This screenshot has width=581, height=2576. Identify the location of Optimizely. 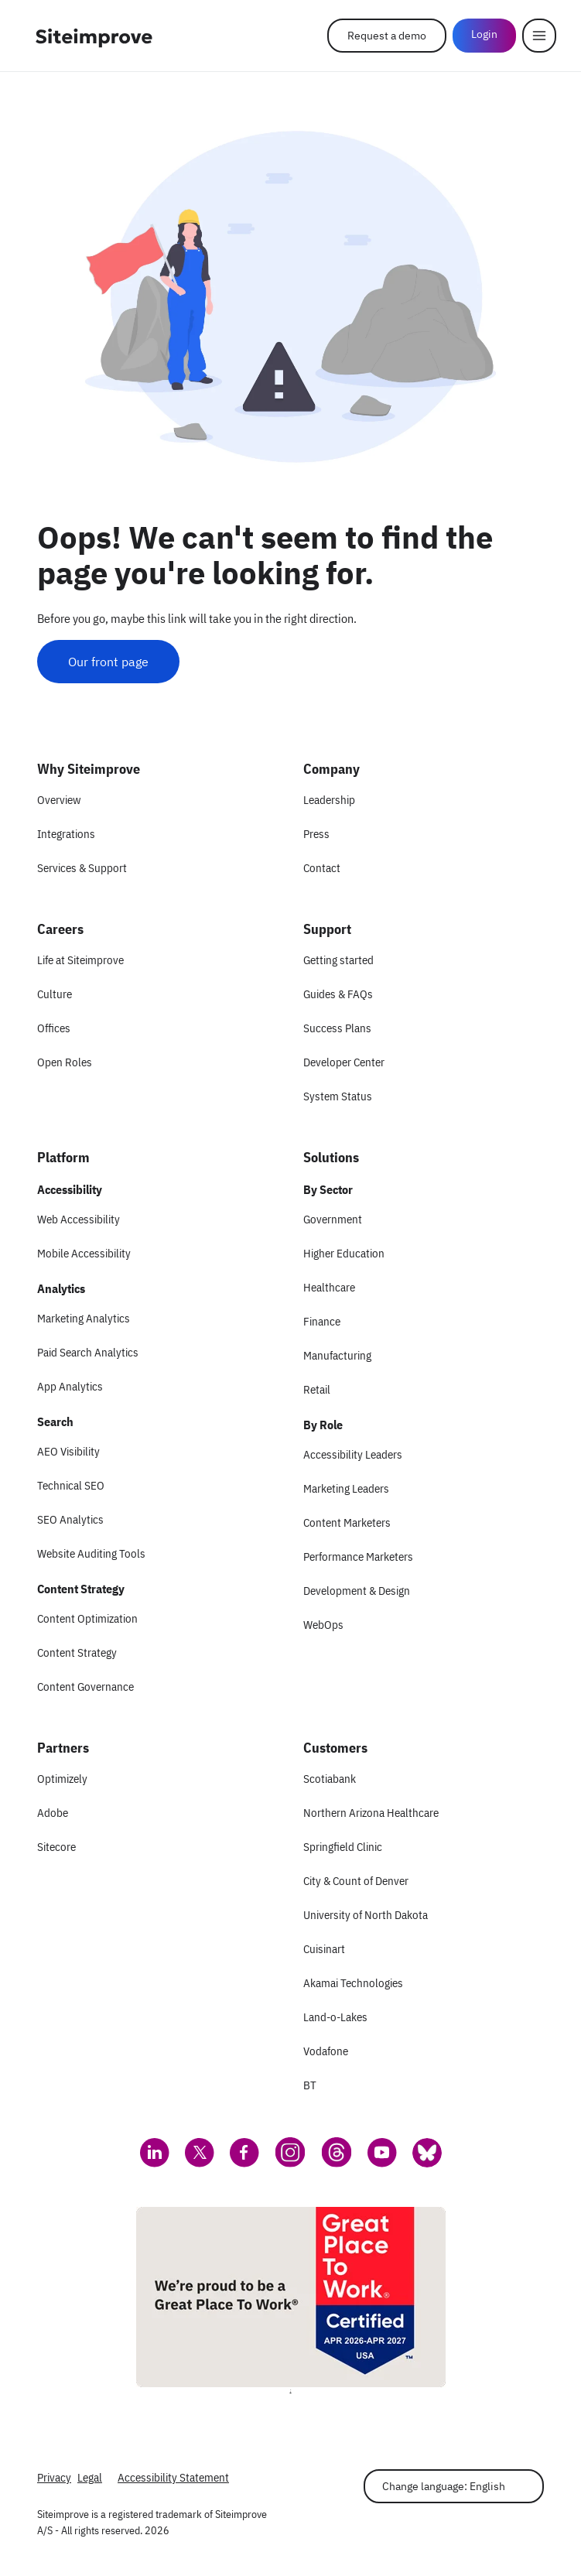
(62, 1778).